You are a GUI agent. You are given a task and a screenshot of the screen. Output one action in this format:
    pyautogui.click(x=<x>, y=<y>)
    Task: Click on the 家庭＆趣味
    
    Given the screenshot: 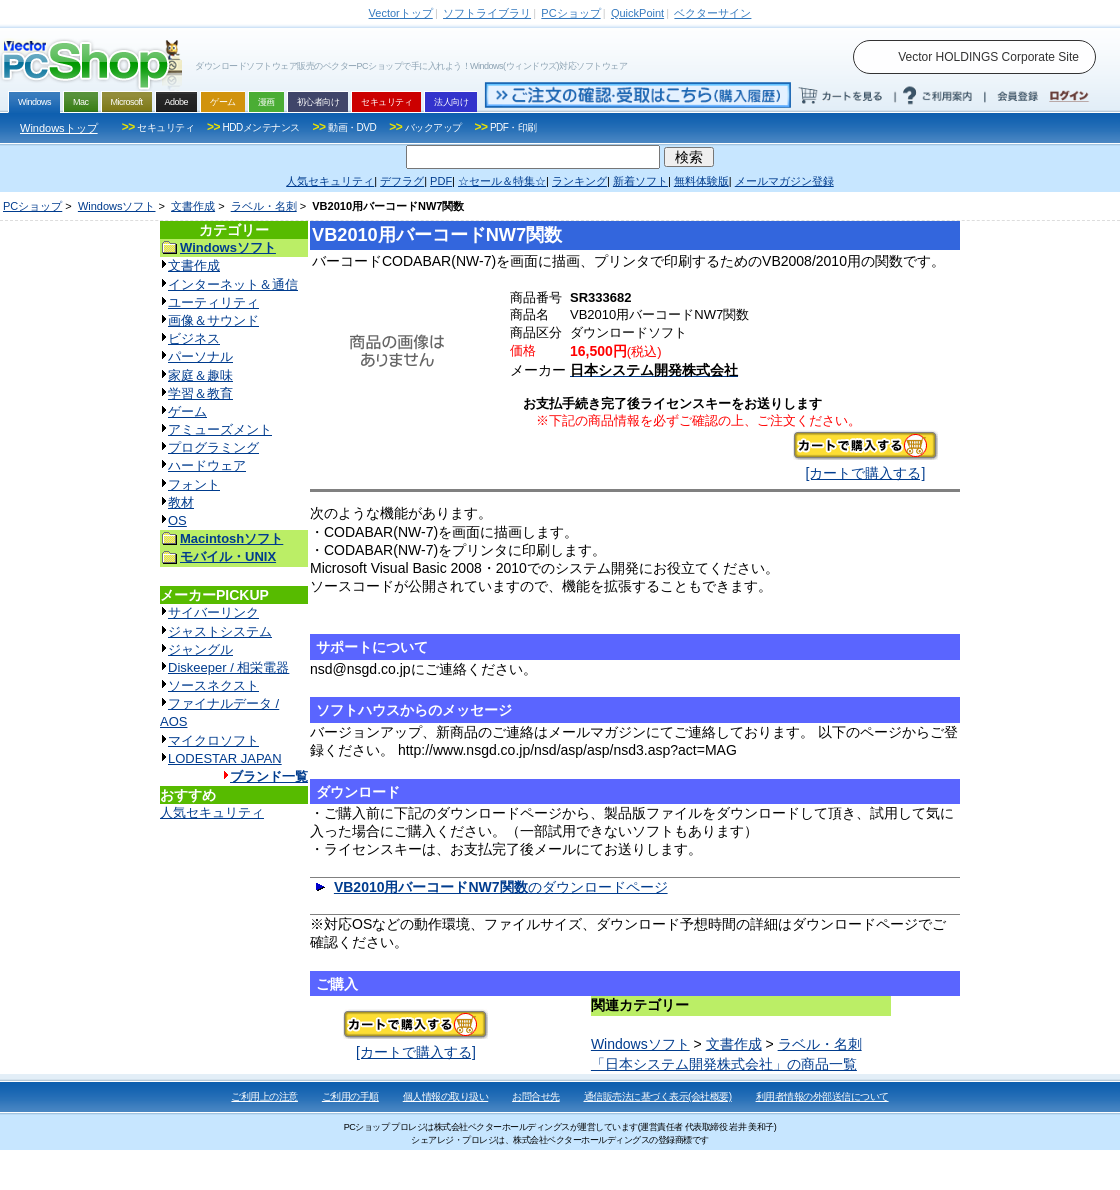 What is the action you would take?
    pyautogui.click(x=200, y=375)
    